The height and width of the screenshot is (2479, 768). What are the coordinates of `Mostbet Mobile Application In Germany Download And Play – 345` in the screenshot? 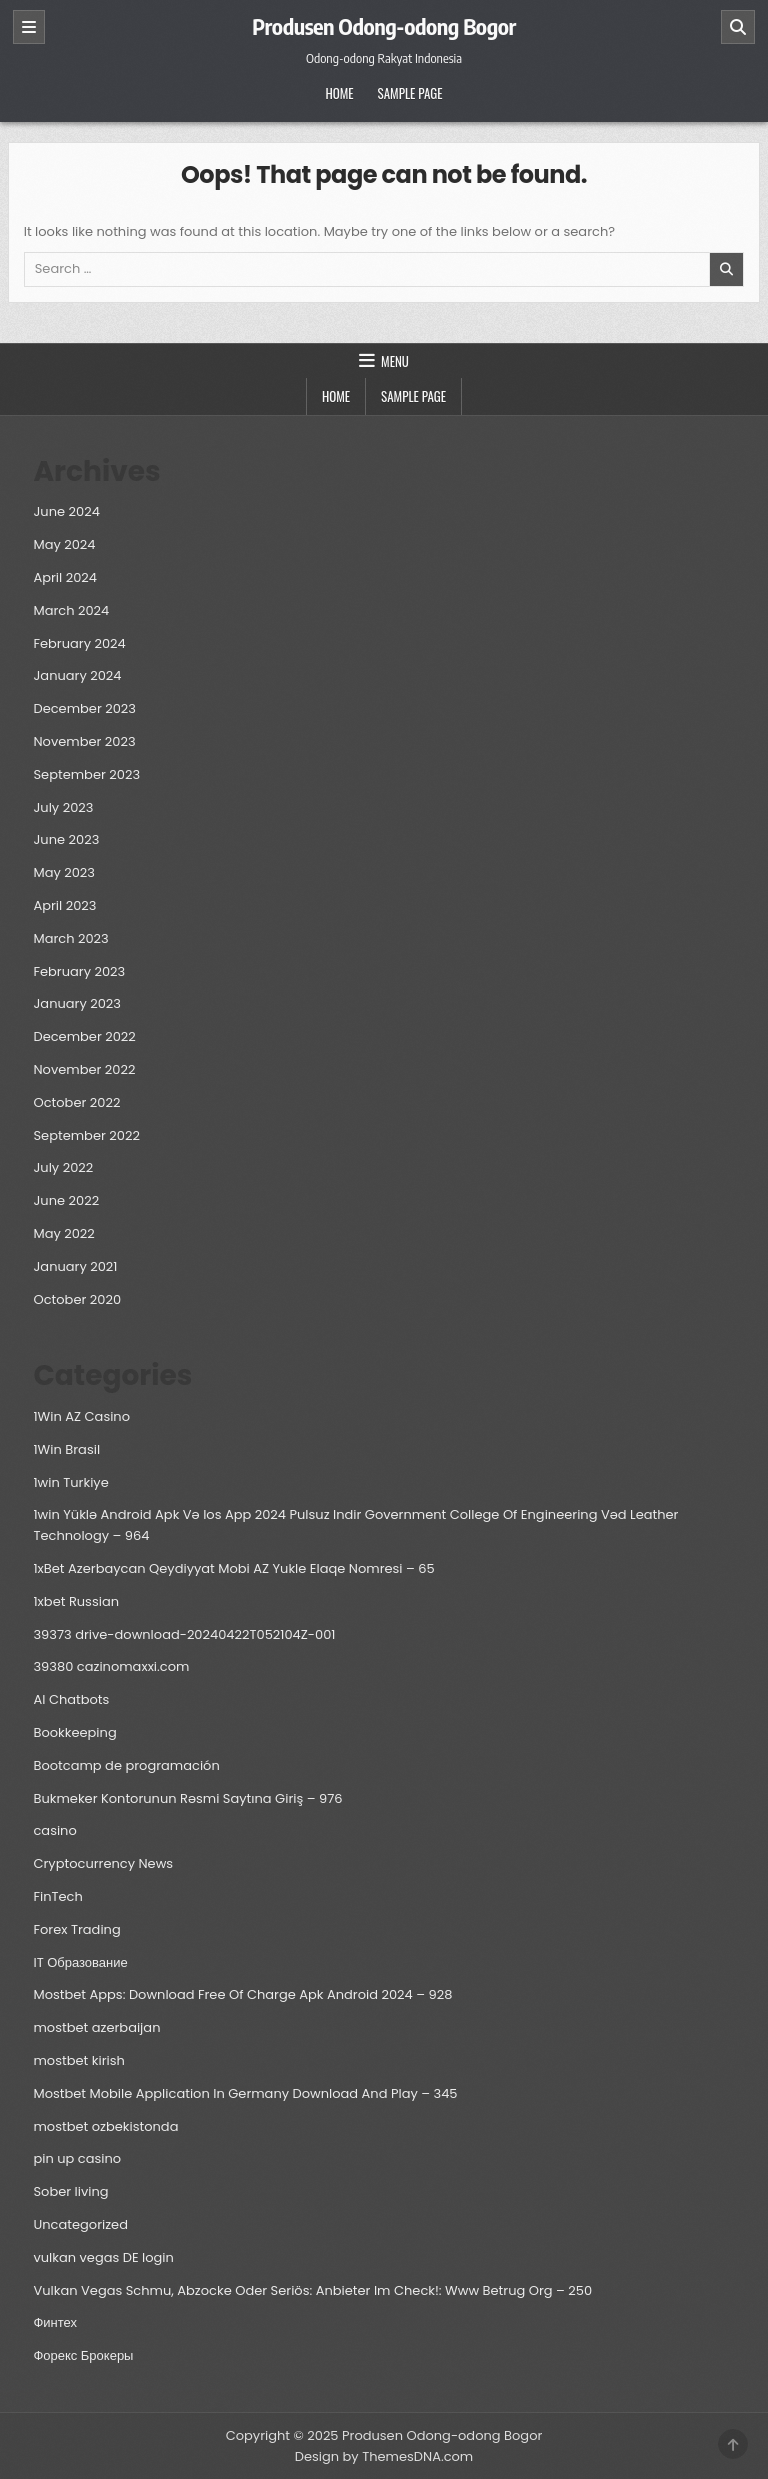 It's located at (245, 2093).